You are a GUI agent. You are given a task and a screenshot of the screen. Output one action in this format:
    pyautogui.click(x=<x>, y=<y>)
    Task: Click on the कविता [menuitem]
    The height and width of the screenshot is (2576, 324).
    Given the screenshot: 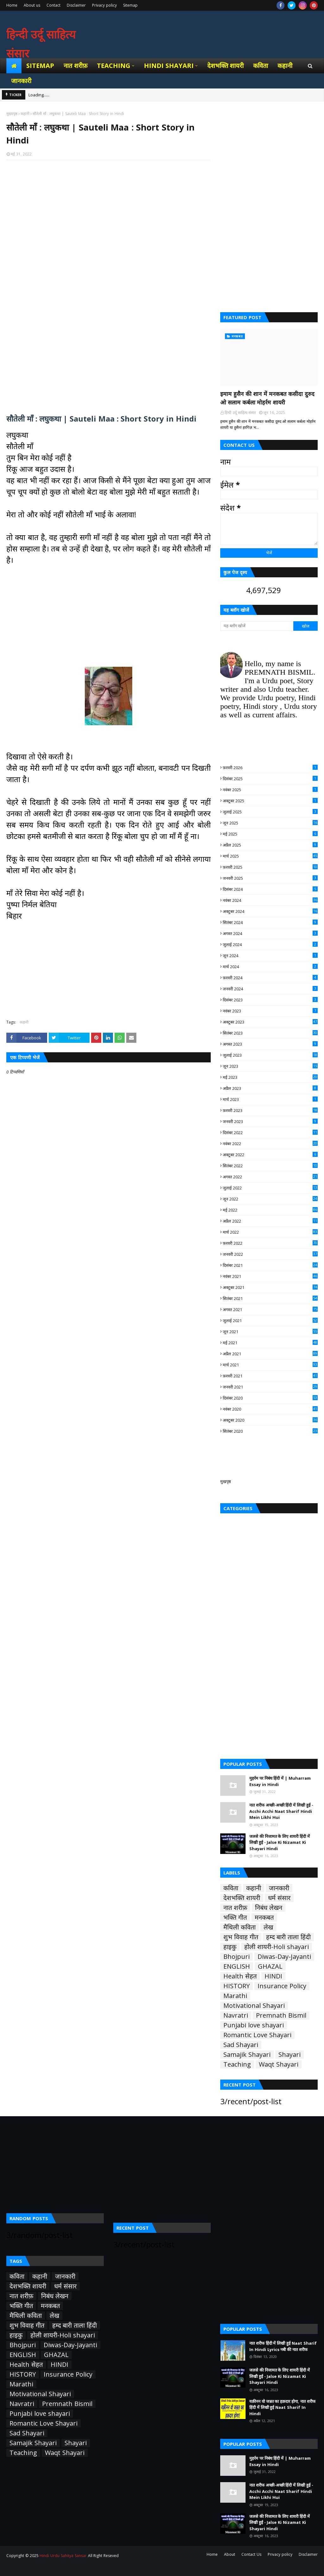 What is the action you would take?
    pyautogui.click(x=260, y=65)
    